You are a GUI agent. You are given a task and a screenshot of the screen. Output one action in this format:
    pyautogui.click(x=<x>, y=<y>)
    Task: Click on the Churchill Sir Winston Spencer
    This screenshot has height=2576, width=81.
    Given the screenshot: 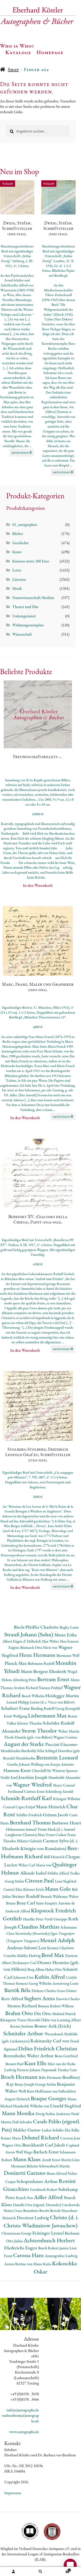 What is the action you would take?
    pyautogui.click(x=55, y=1770)
    